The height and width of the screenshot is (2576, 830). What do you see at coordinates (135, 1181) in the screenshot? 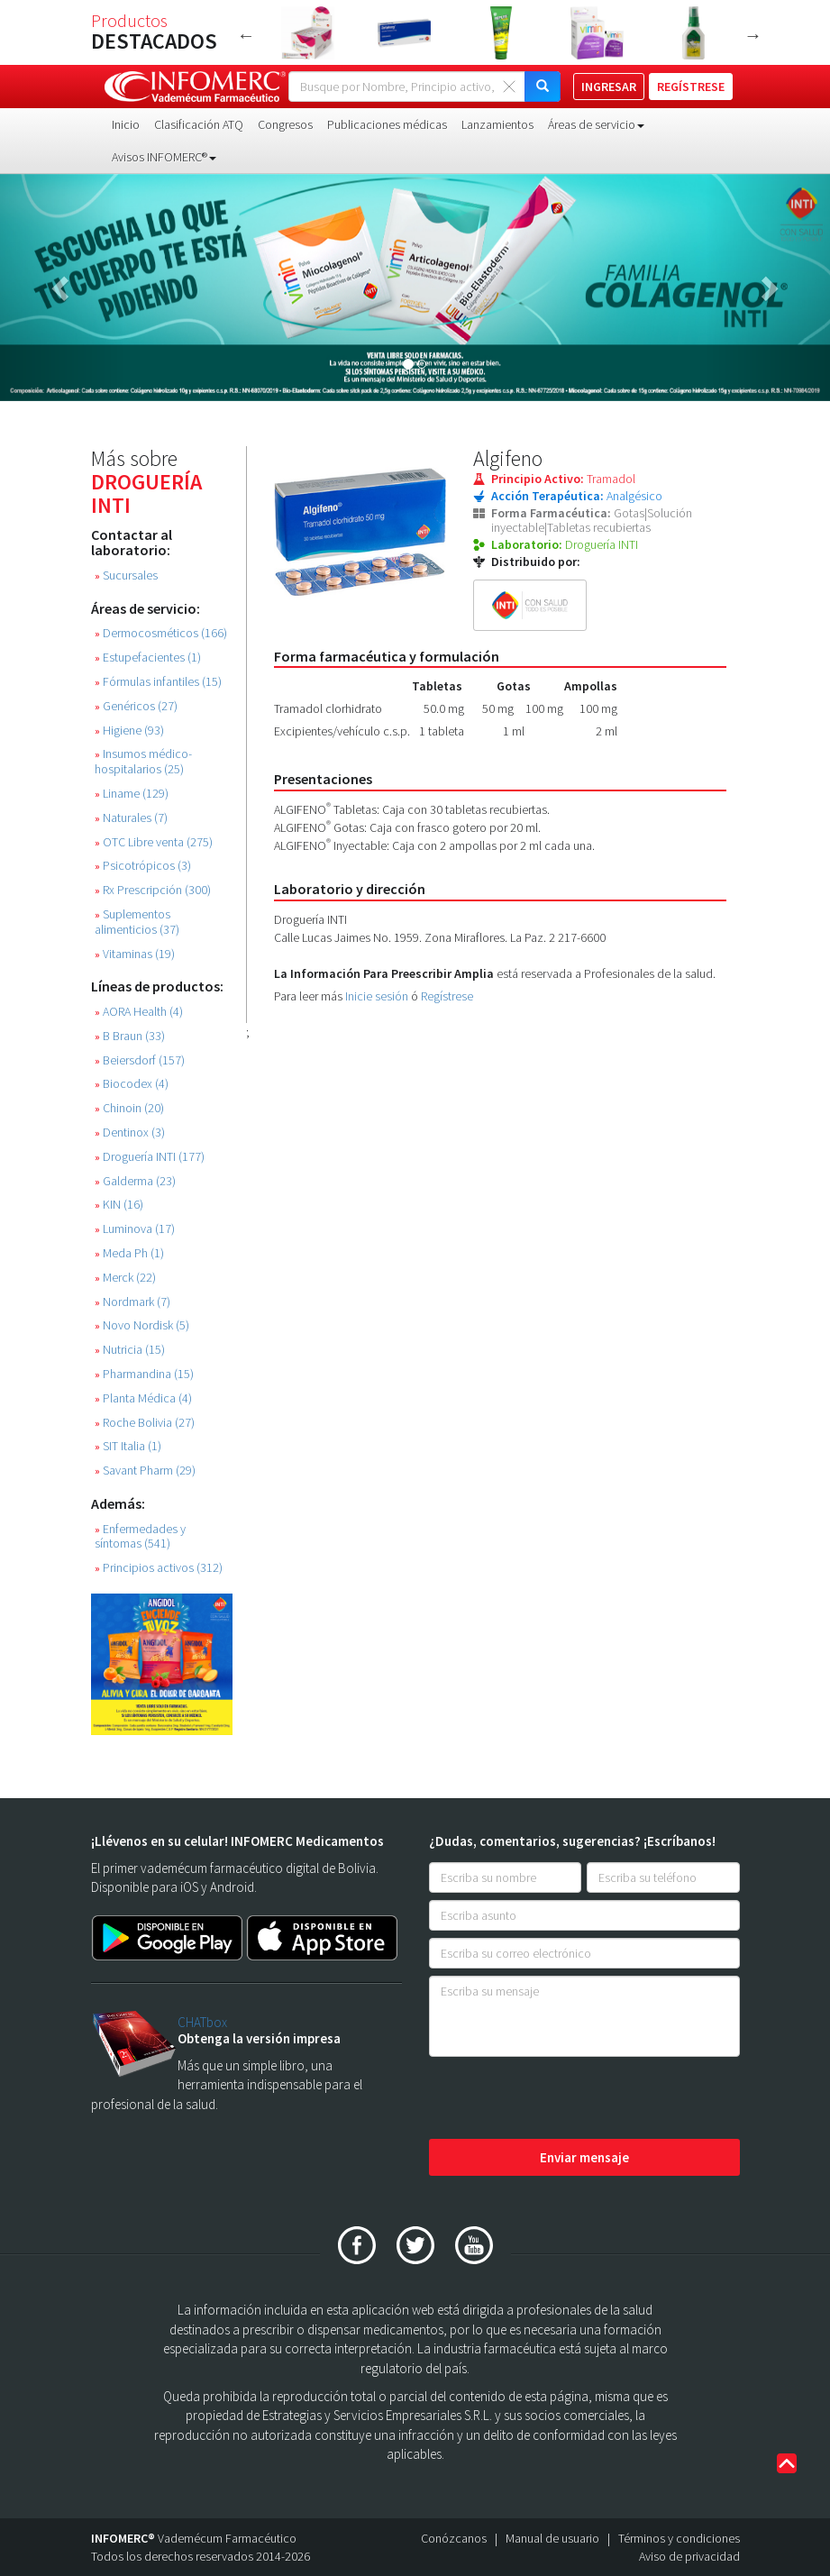
I see `Galderma (23)` at bounding box center [135, 1181].